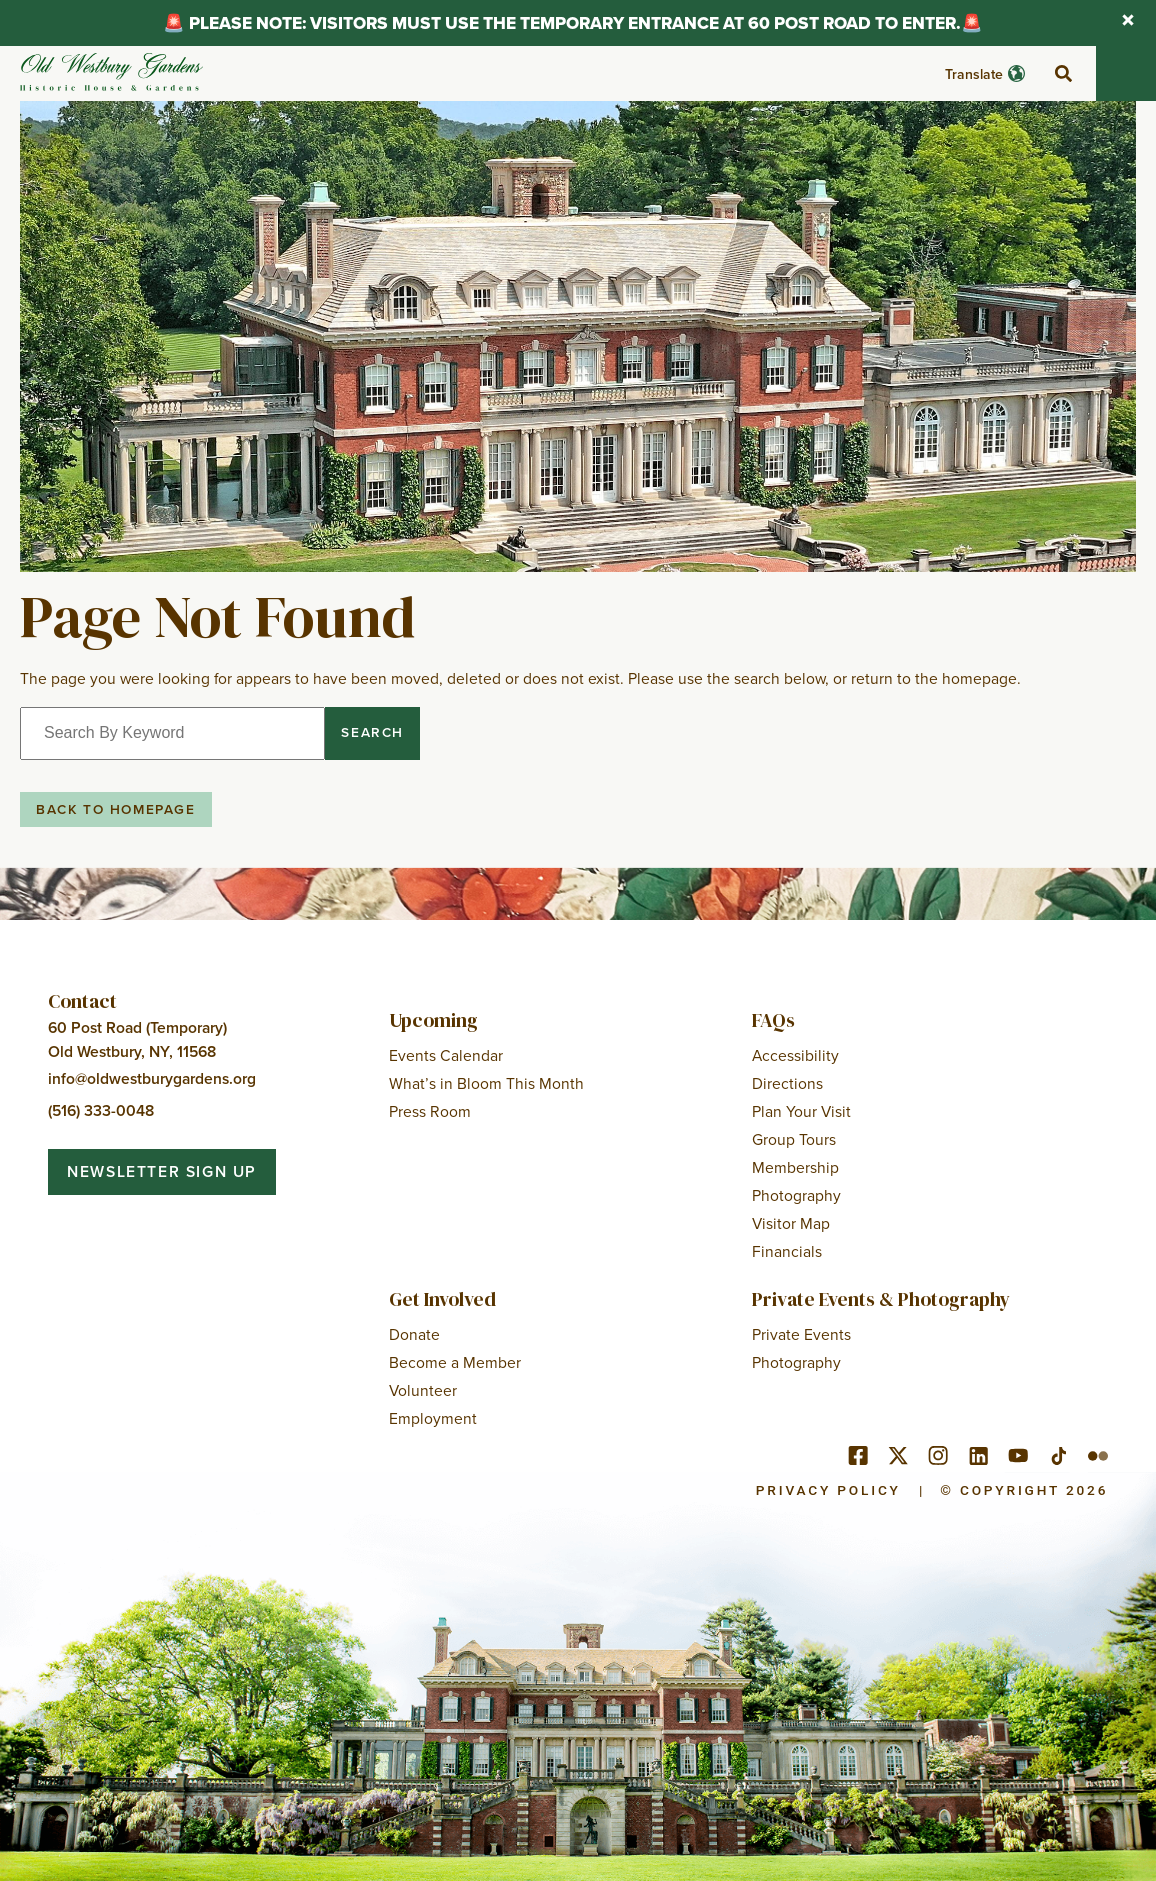 The width and height of the screenshot is (1156, 1881). What do you see at coordinates (423, 1390) in the screenshot?
I see `Volunteer` at bounding box center [423, 1390].